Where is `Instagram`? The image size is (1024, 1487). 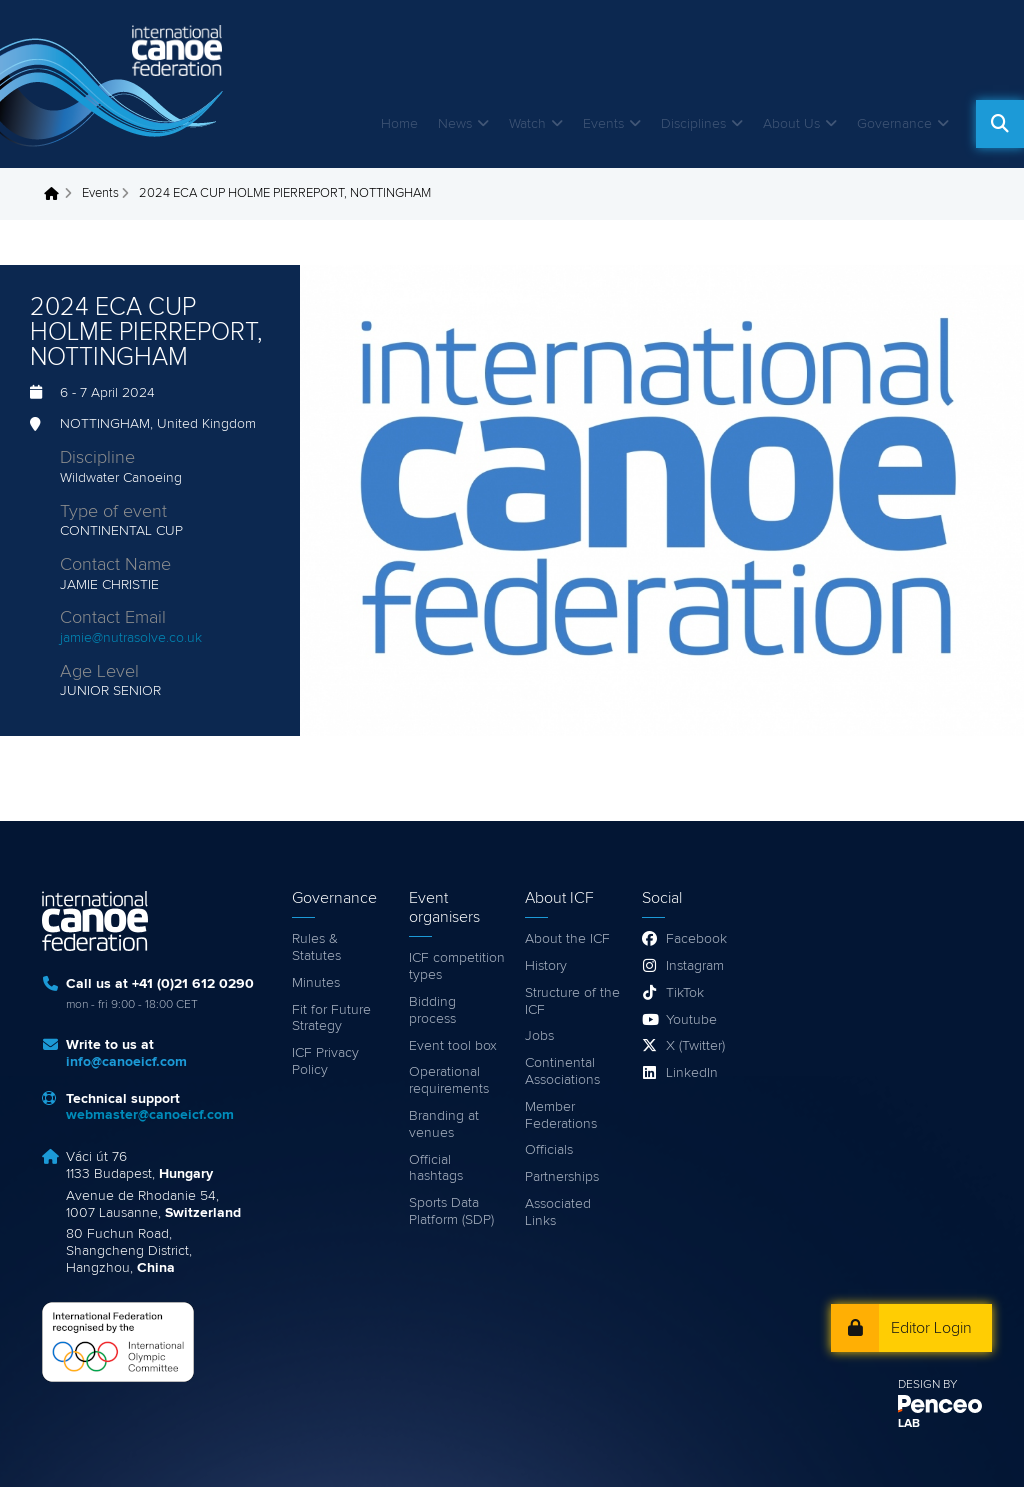
Instagram is located at coordinates (695, 966).